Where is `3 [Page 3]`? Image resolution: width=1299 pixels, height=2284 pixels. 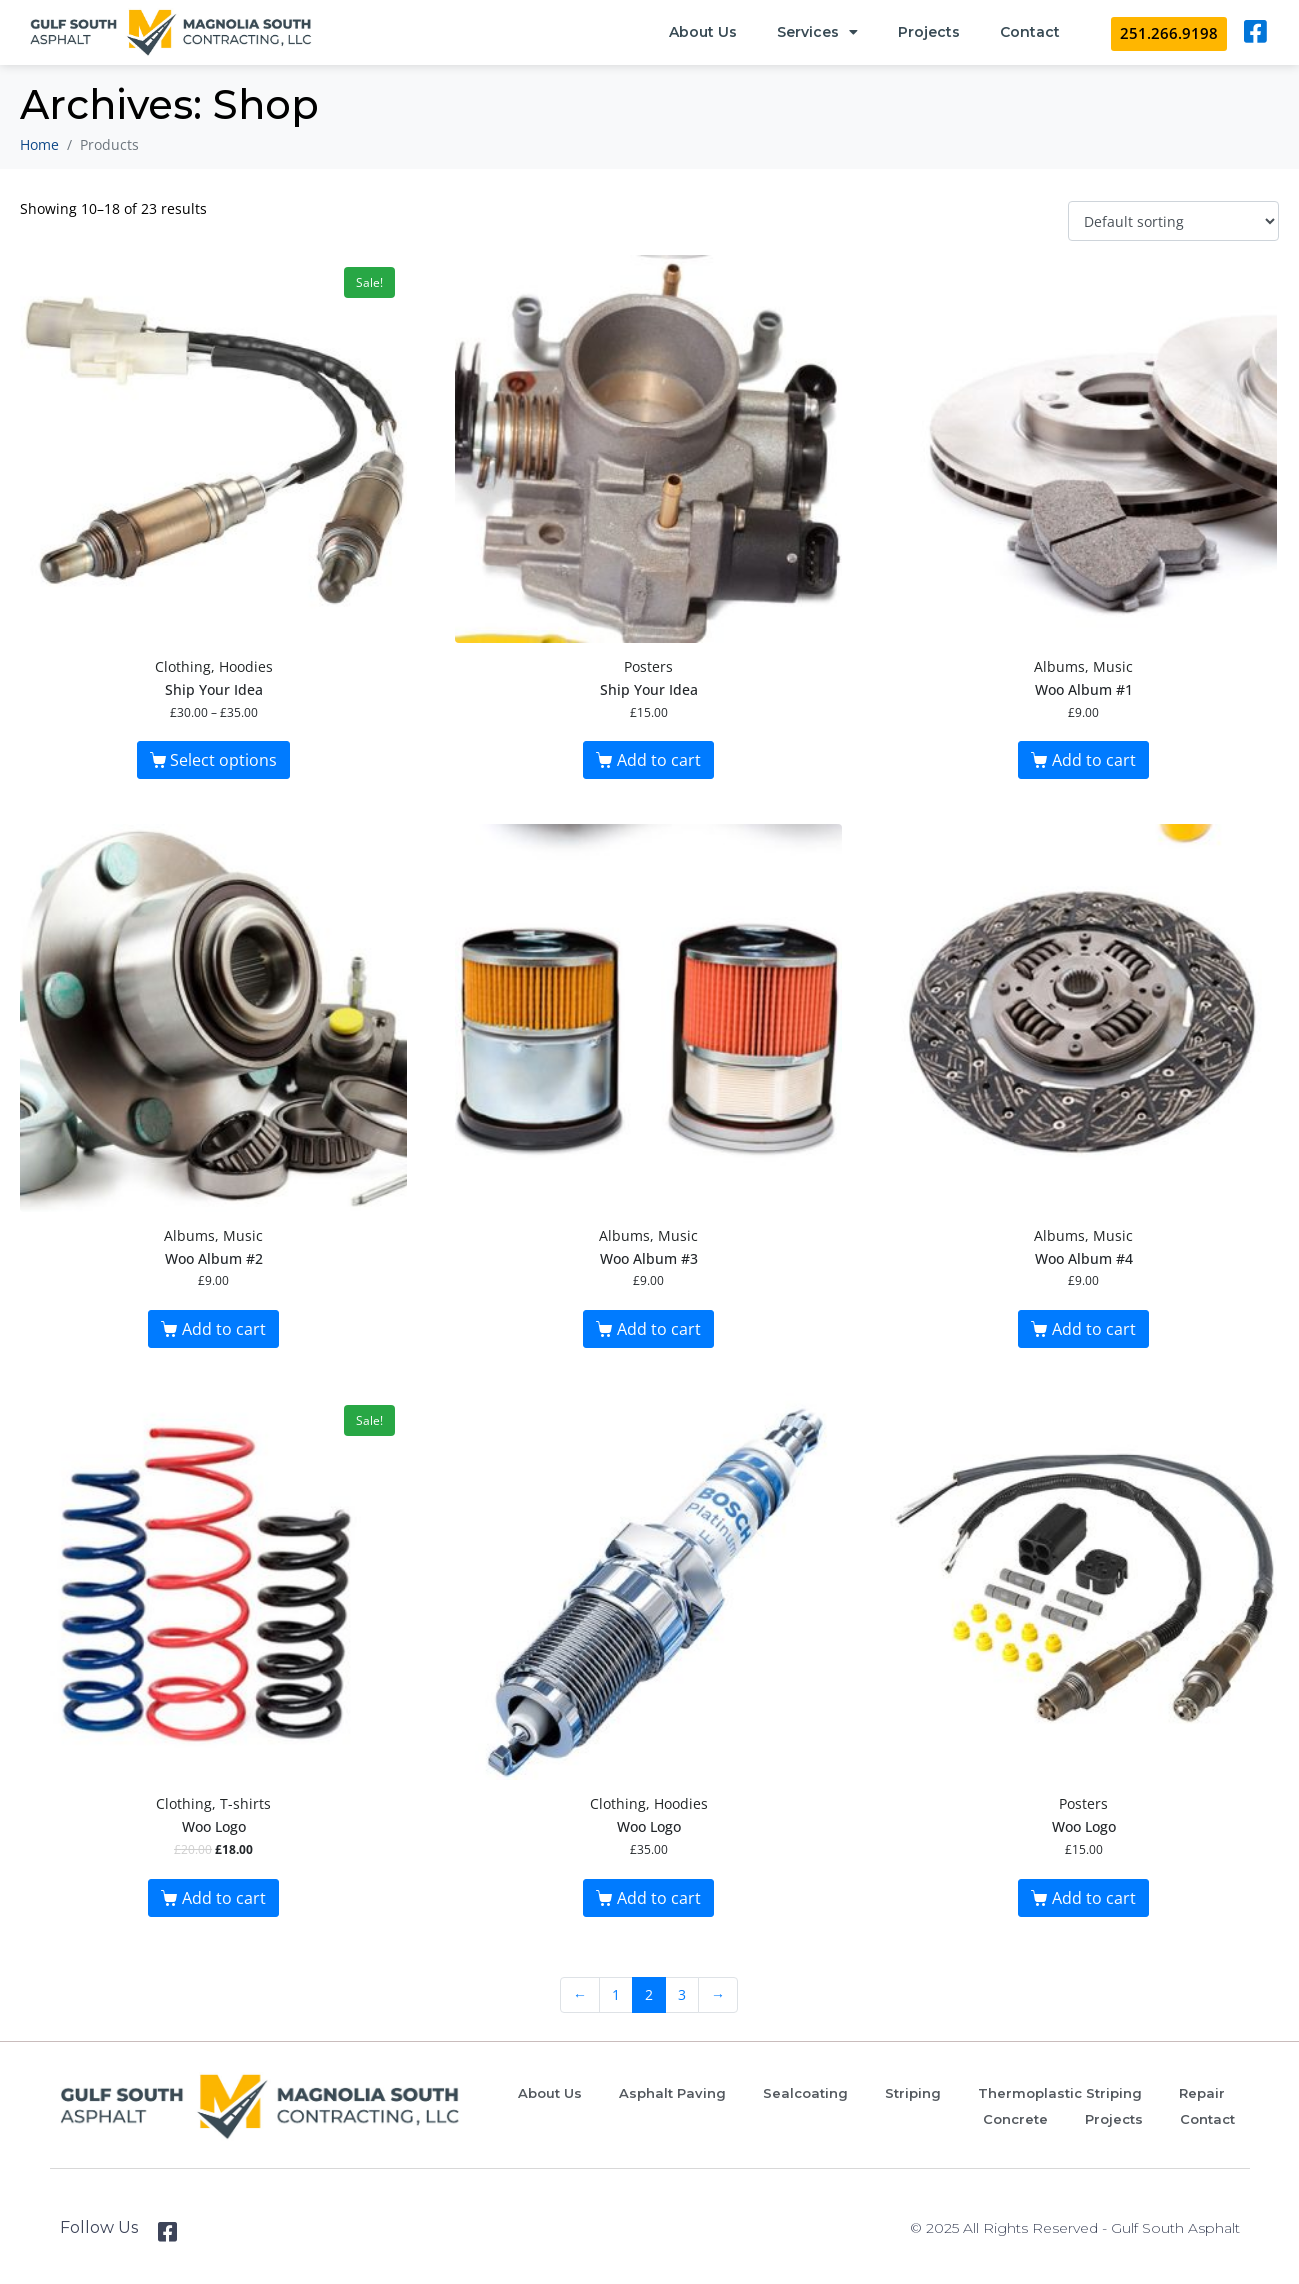
3 [Page 3] is located at coordinates (682, 1994).